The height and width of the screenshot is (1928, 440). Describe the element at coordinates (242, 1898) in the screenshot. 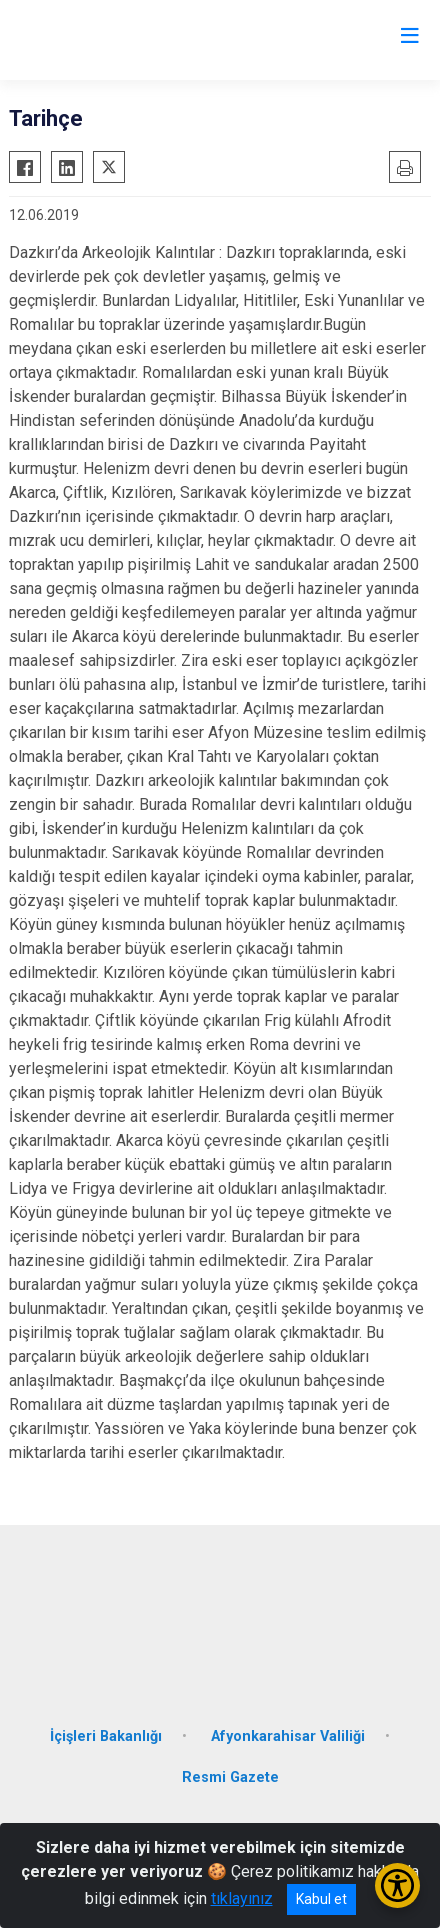

I see `tıklayınız` at that location.